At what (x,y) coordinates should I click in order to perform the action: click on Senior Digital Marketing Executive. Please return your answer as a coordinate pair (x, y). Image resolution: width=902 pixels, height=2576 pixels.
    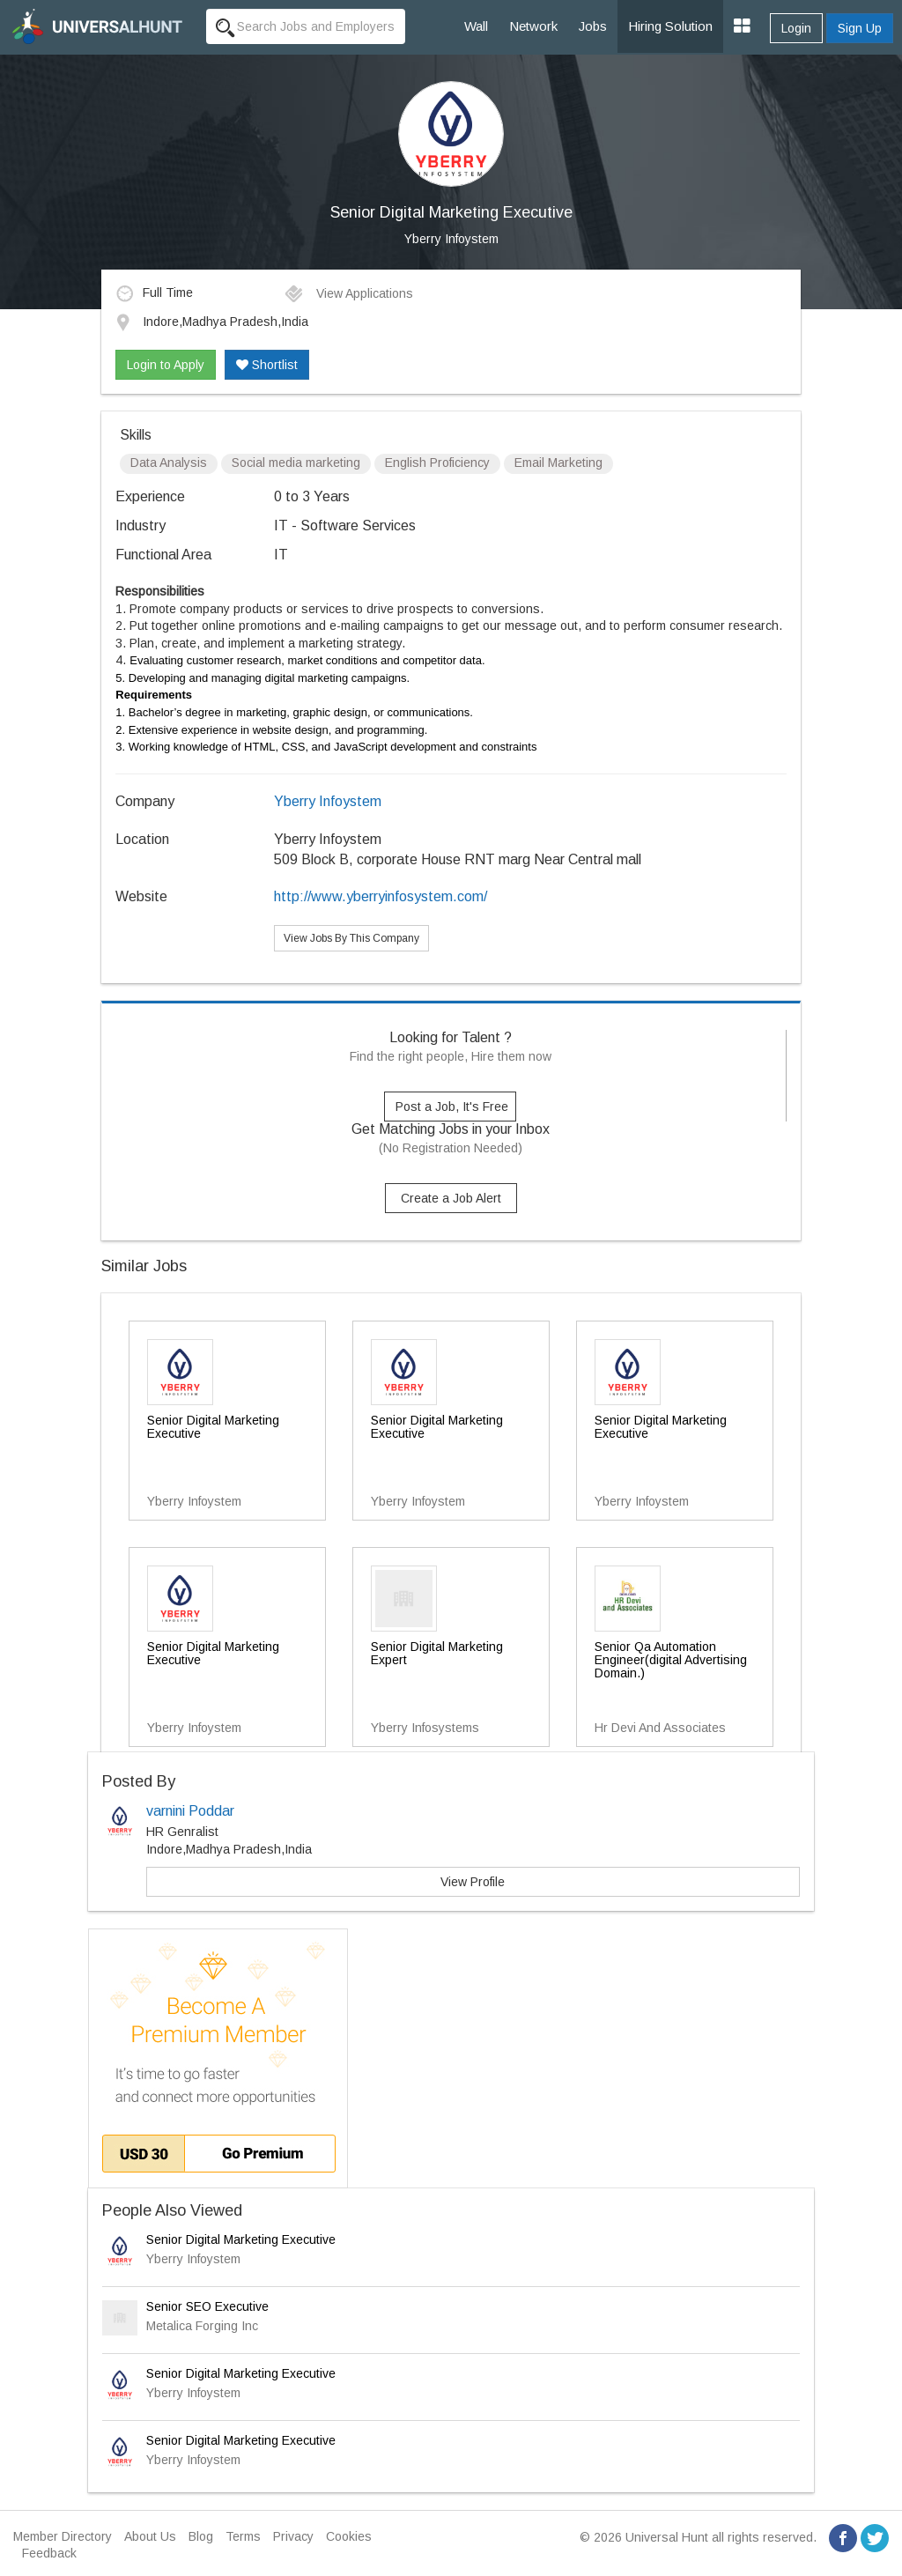
    Looking at the image, I should click on (241, 2239).